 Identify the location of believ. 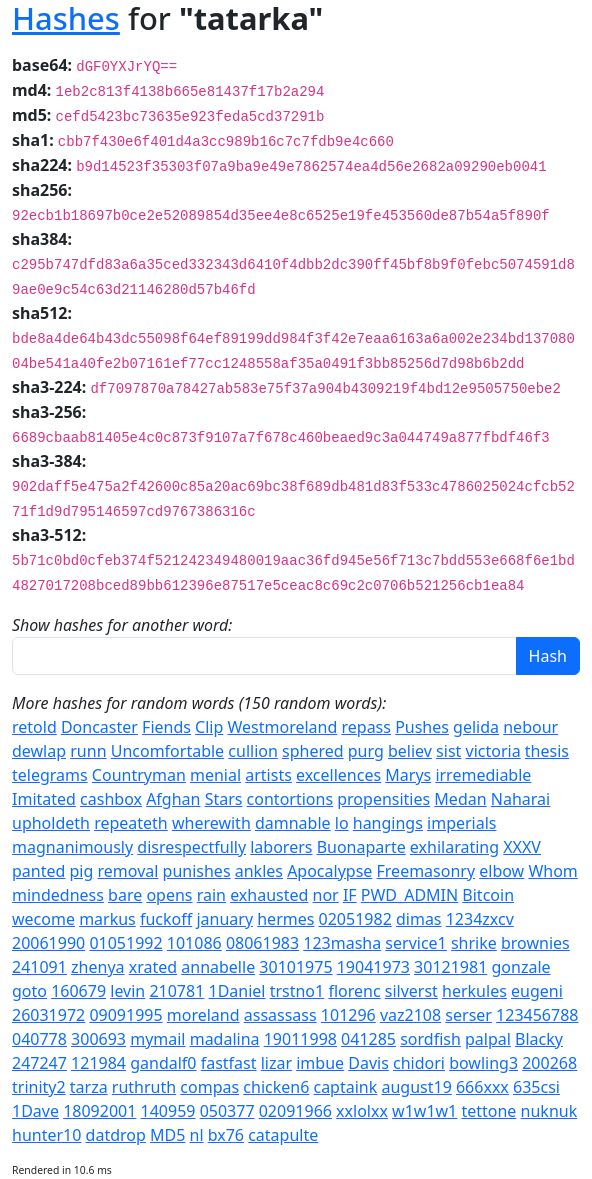
(410, 751).